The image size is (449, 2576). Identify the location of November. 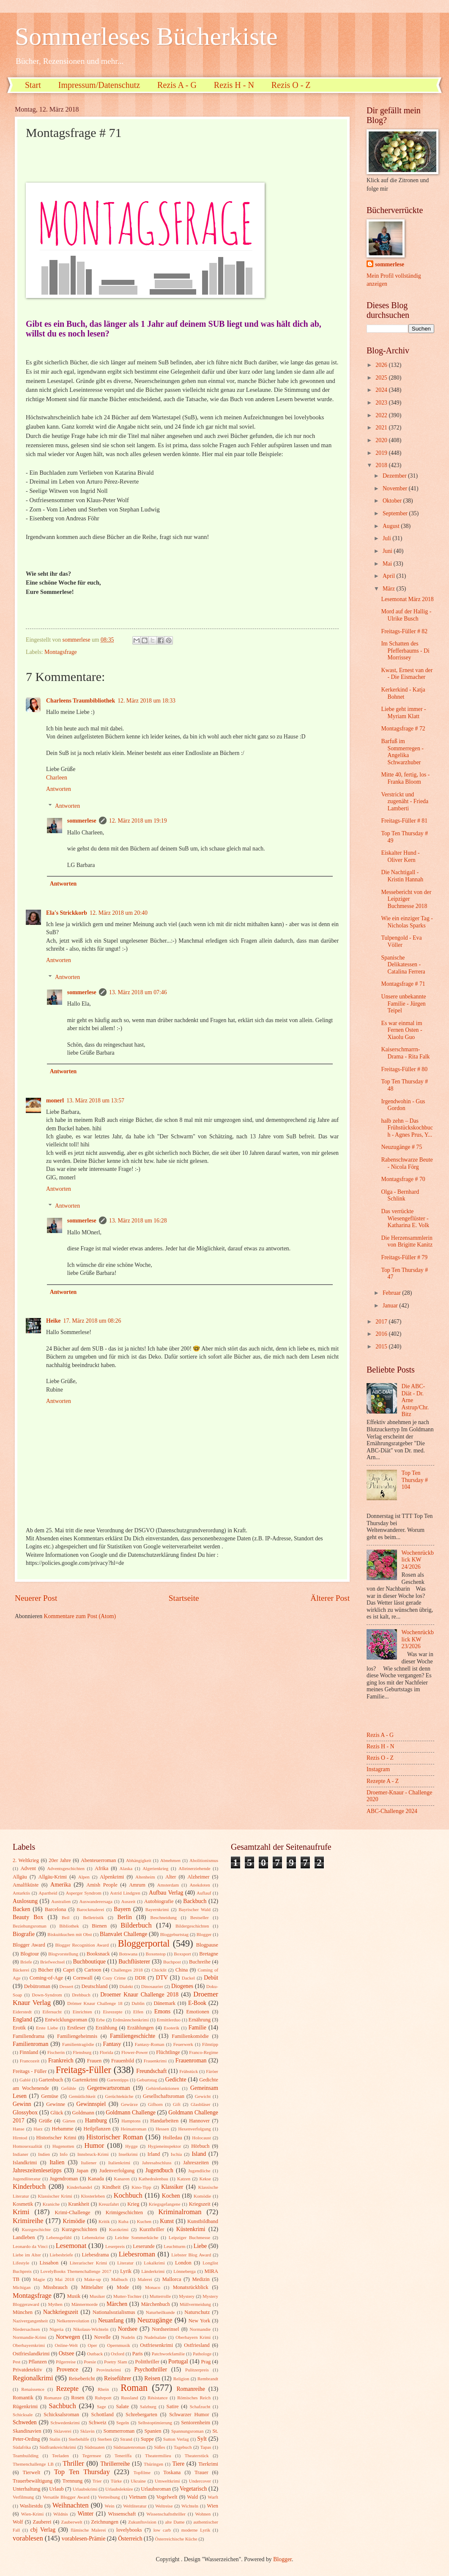
(396, 488).